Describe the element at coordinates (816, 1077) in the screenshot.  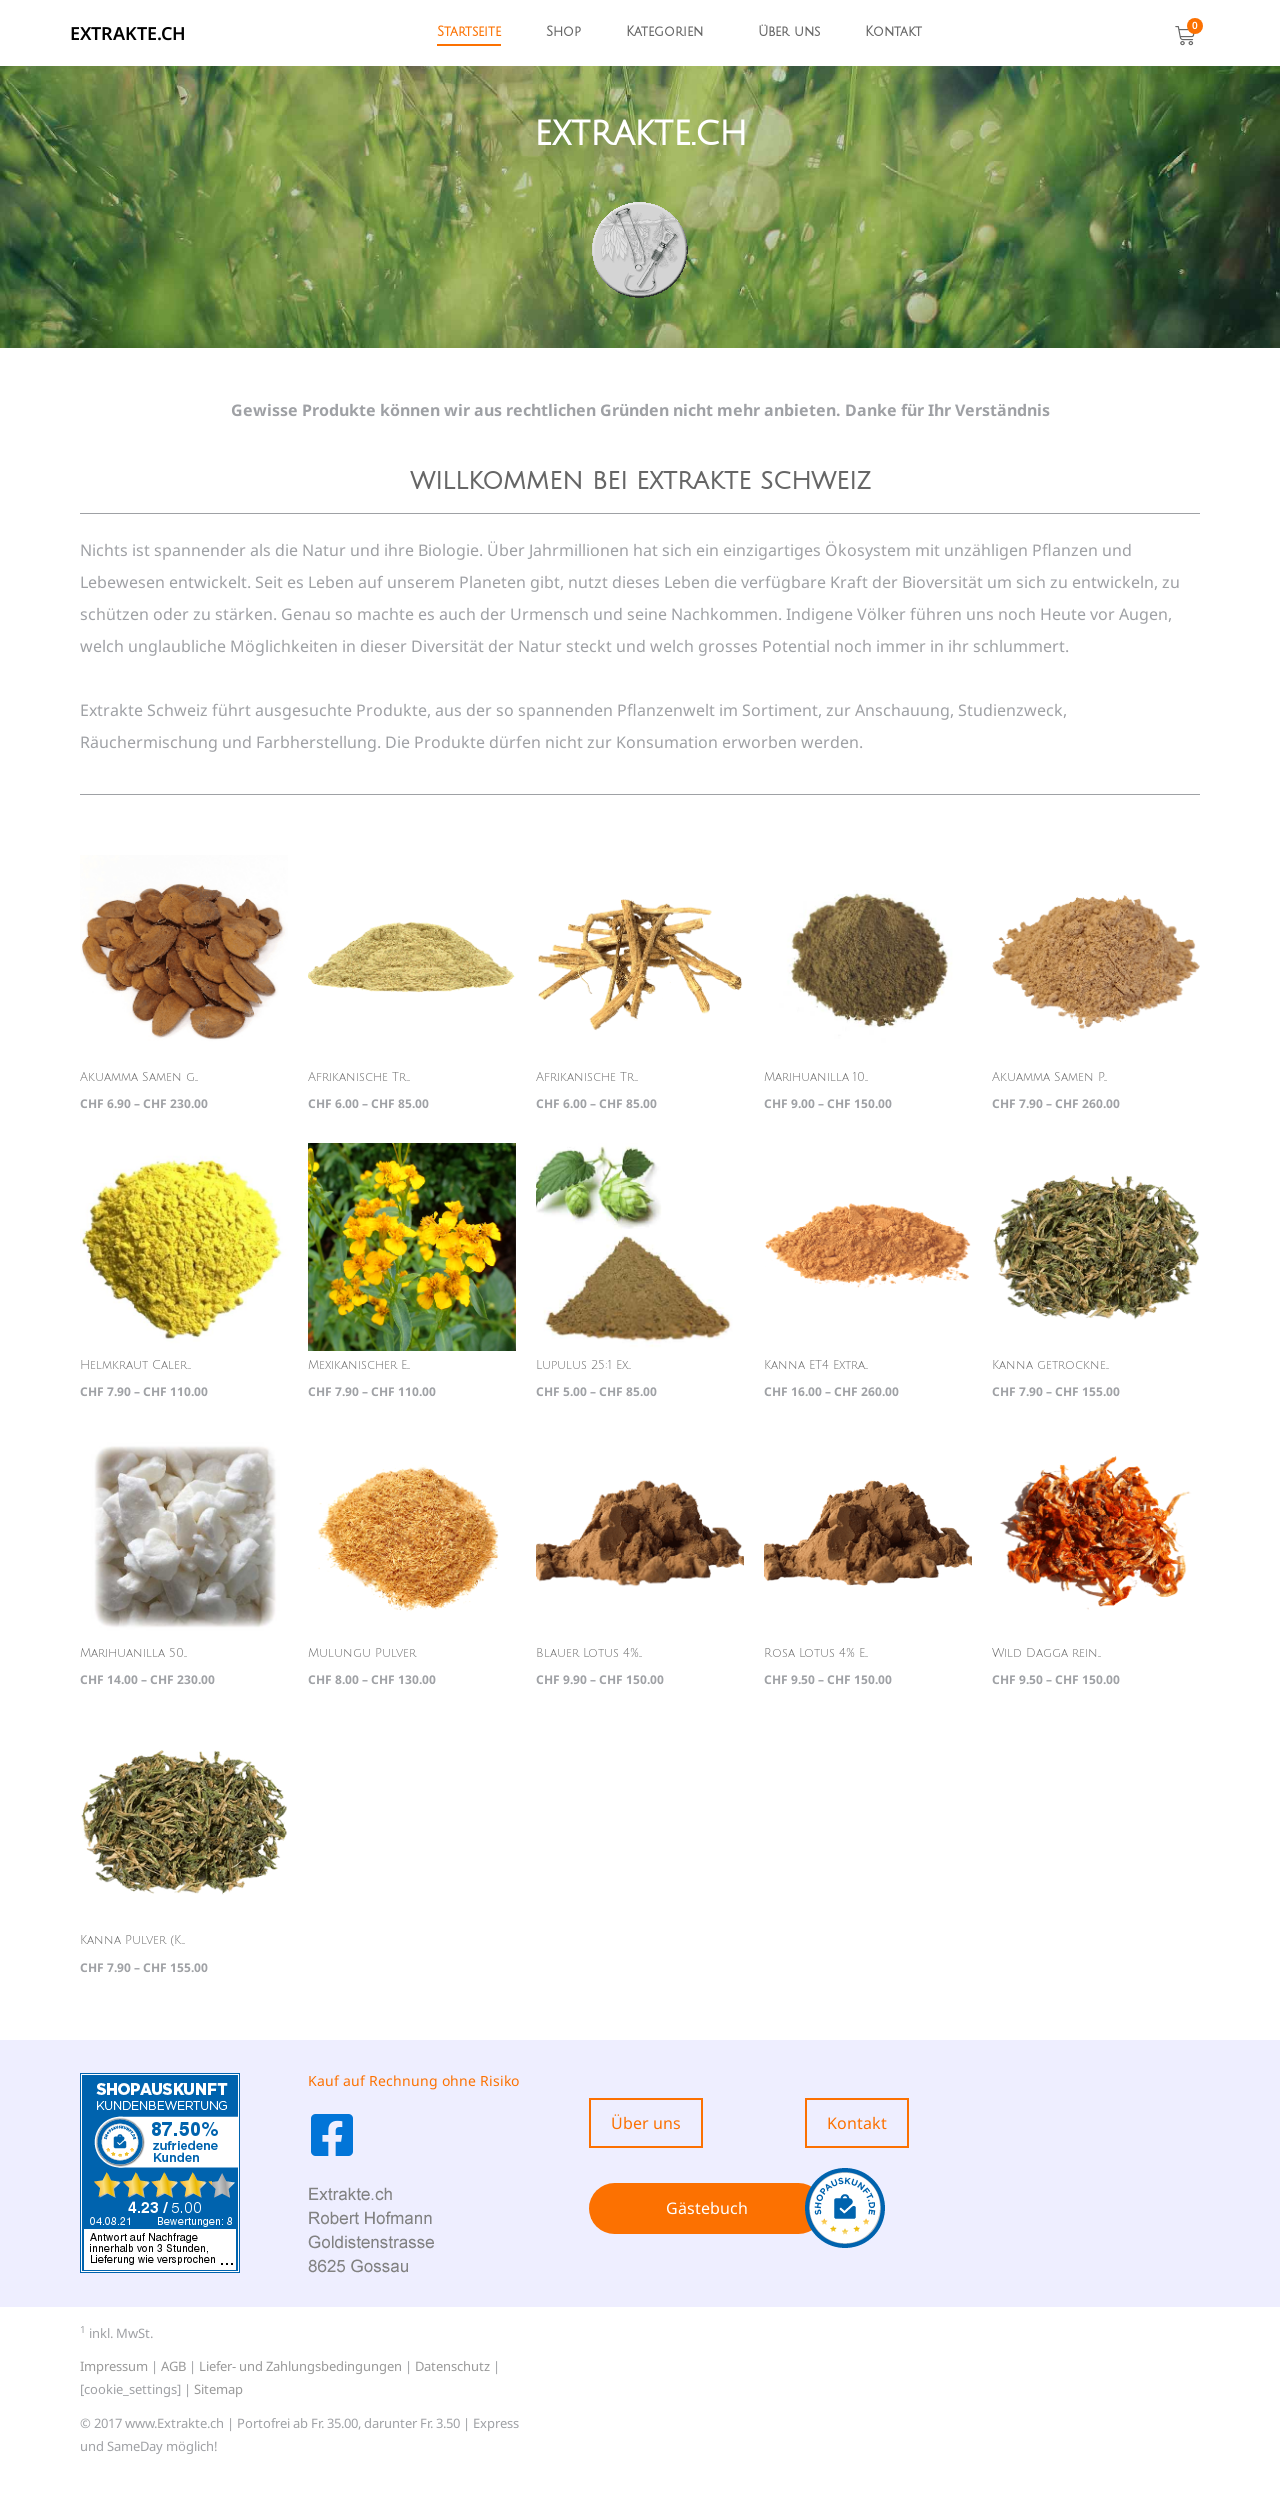
I see `Marihuanilla 10...` at that location.